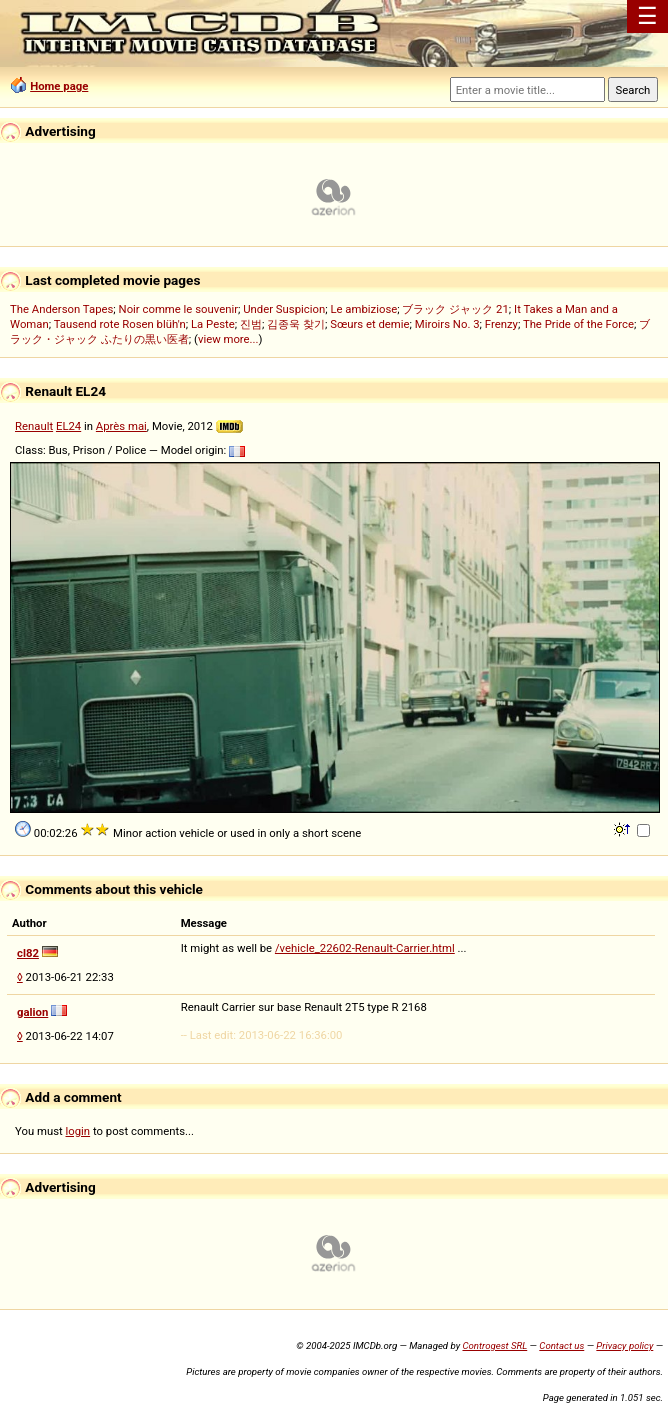 The width and height of the screenshot is (668, 1408). I want to click on The Anderson Tapes, so click(61, 309).